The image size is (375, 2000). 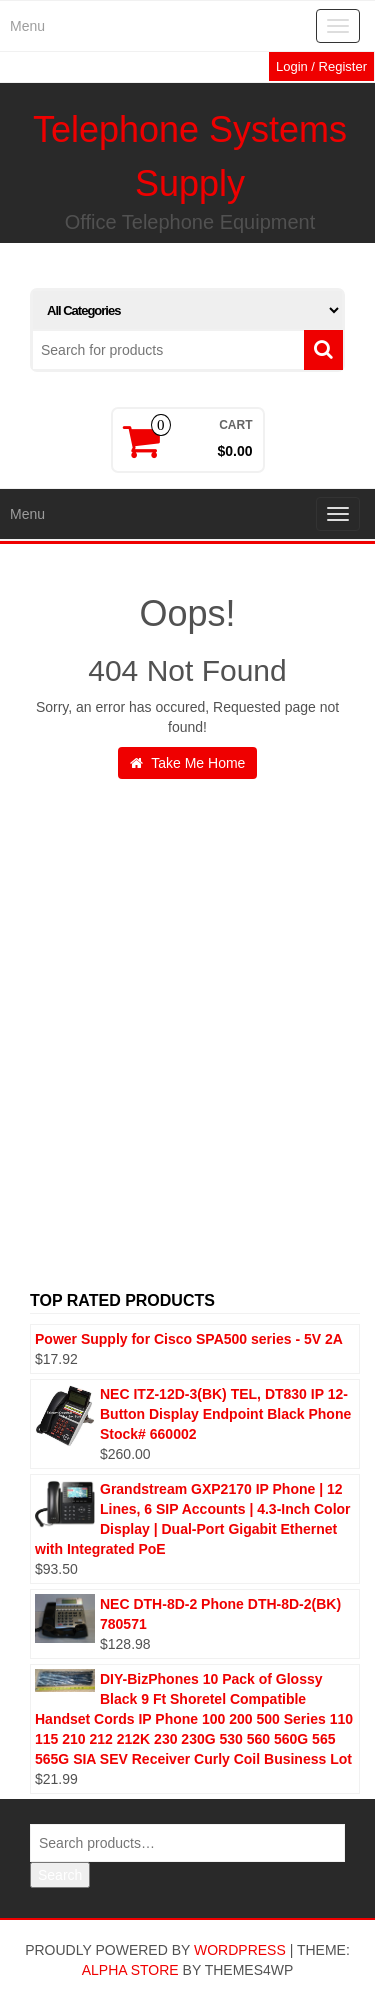 What do you see at coordinates (130, 1970) in the screenshot?
I see `Alpha Store` at bounding box center [130, 1970].